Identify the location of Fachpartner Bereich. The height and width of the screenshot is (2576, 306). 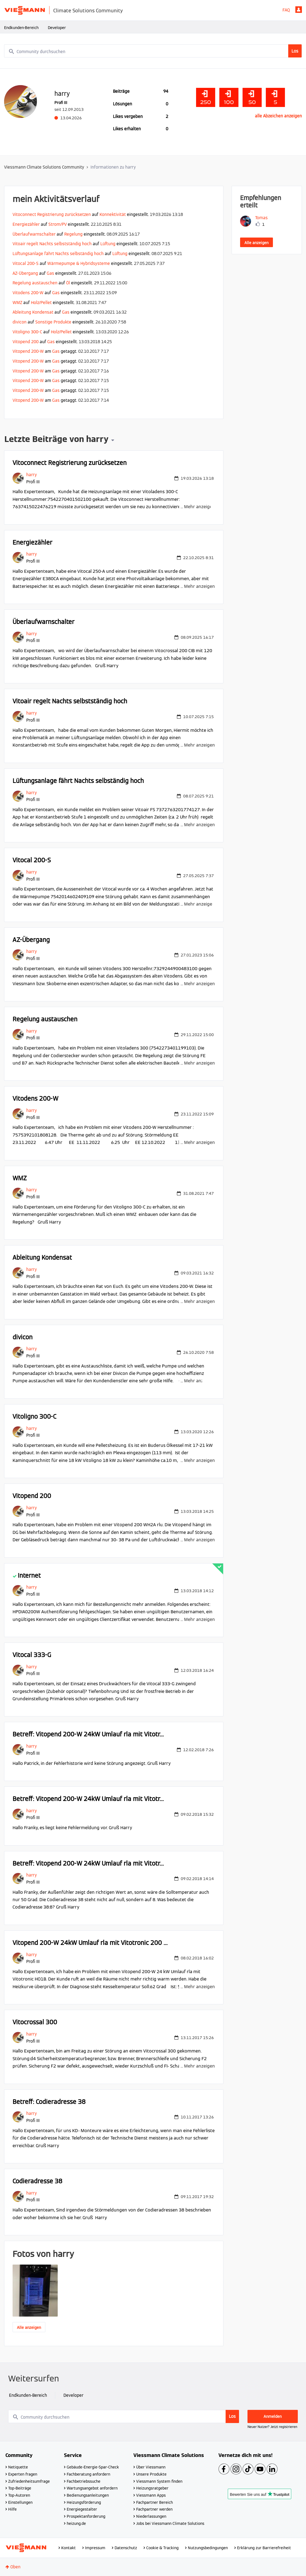
(154, 2502).